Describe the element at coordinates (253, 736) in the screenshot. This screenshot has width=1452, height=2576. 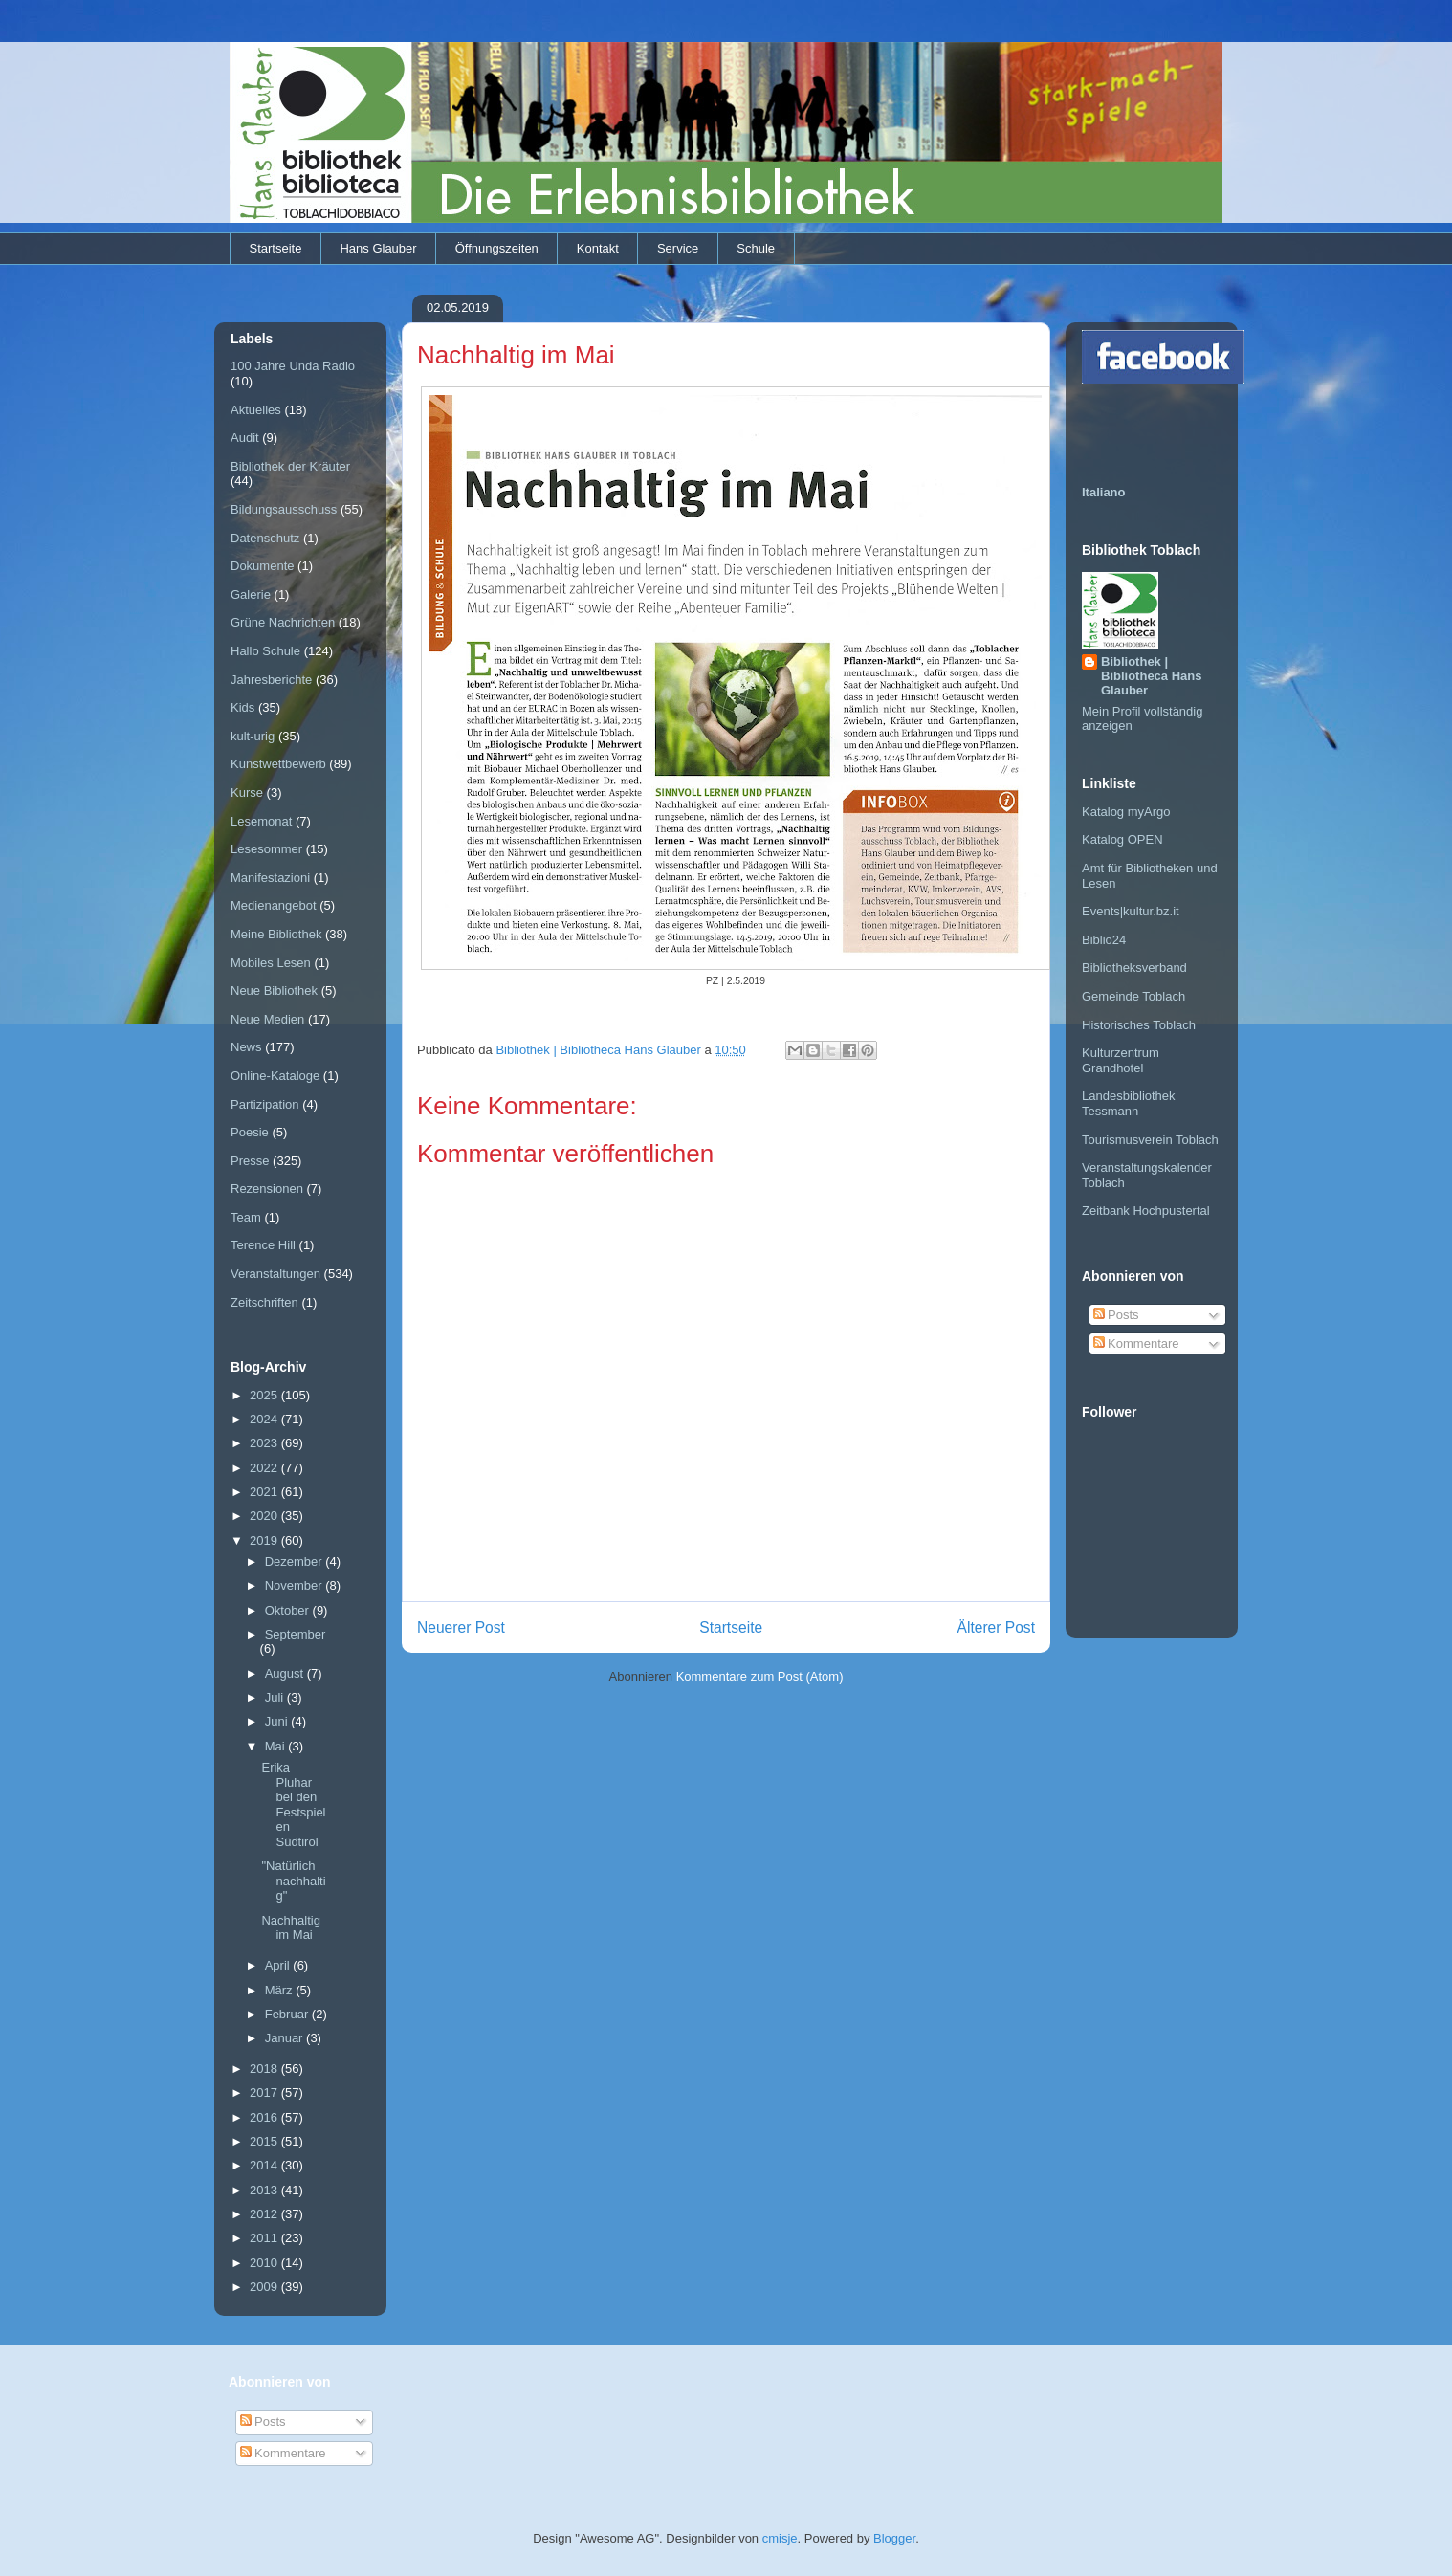
I see `kult-urig` at that location.